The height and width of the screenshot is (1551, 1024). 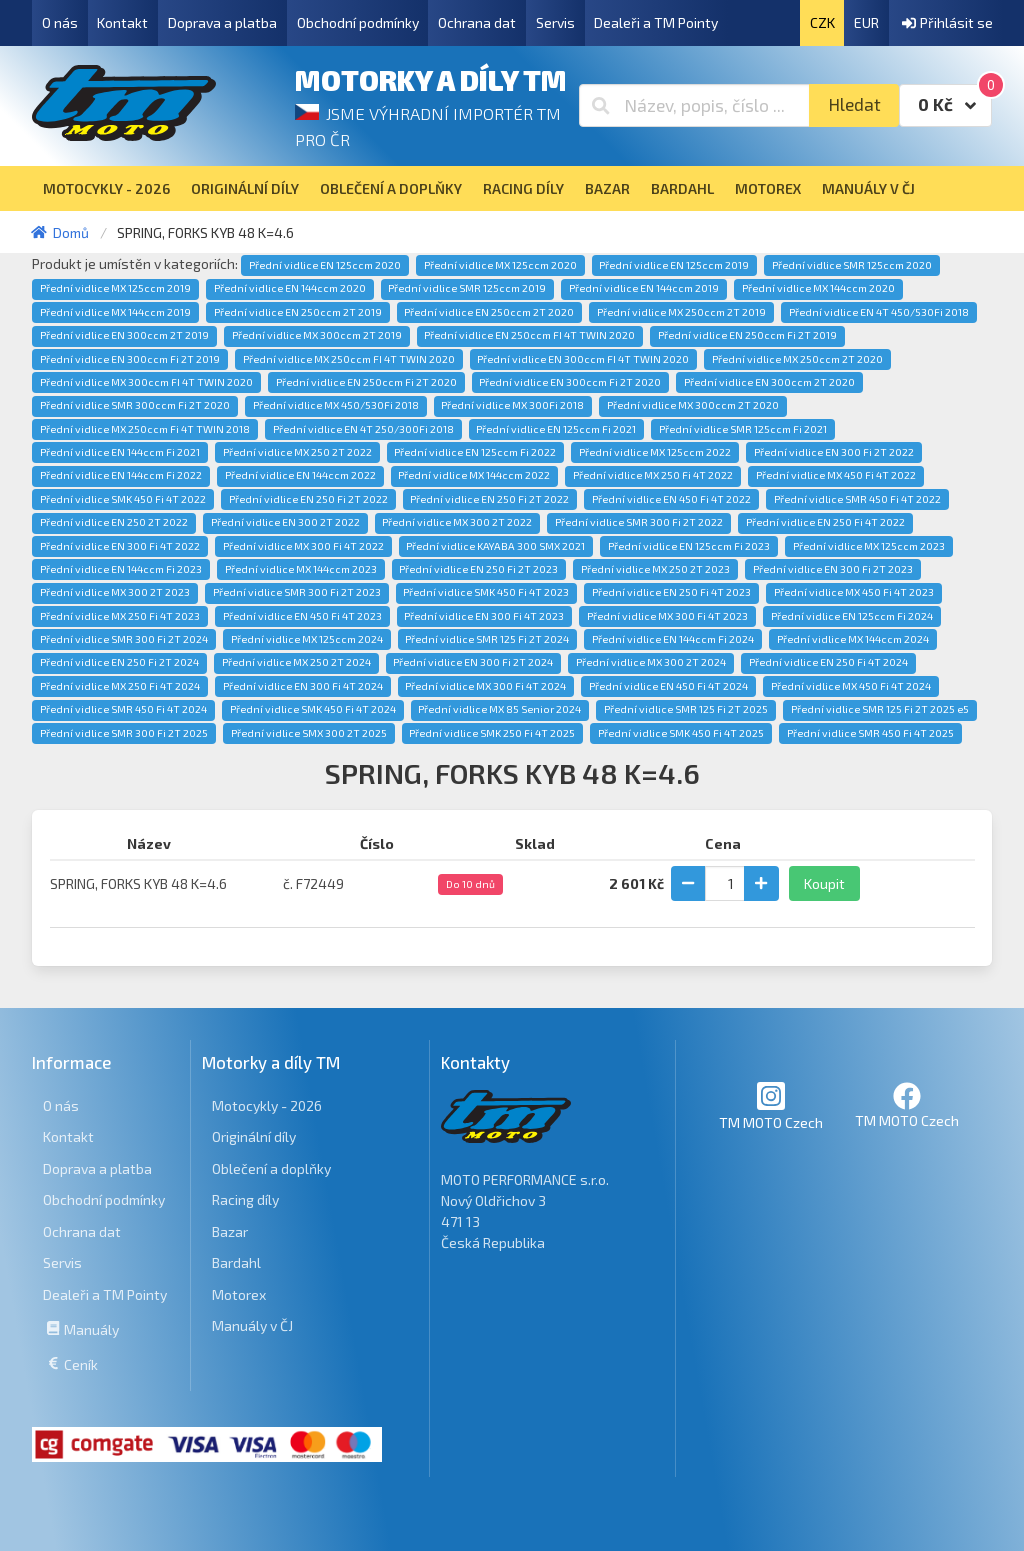 I want to click on Přední vidlice MX 250 Fi 4T 2022, so click(x=653, y=475).